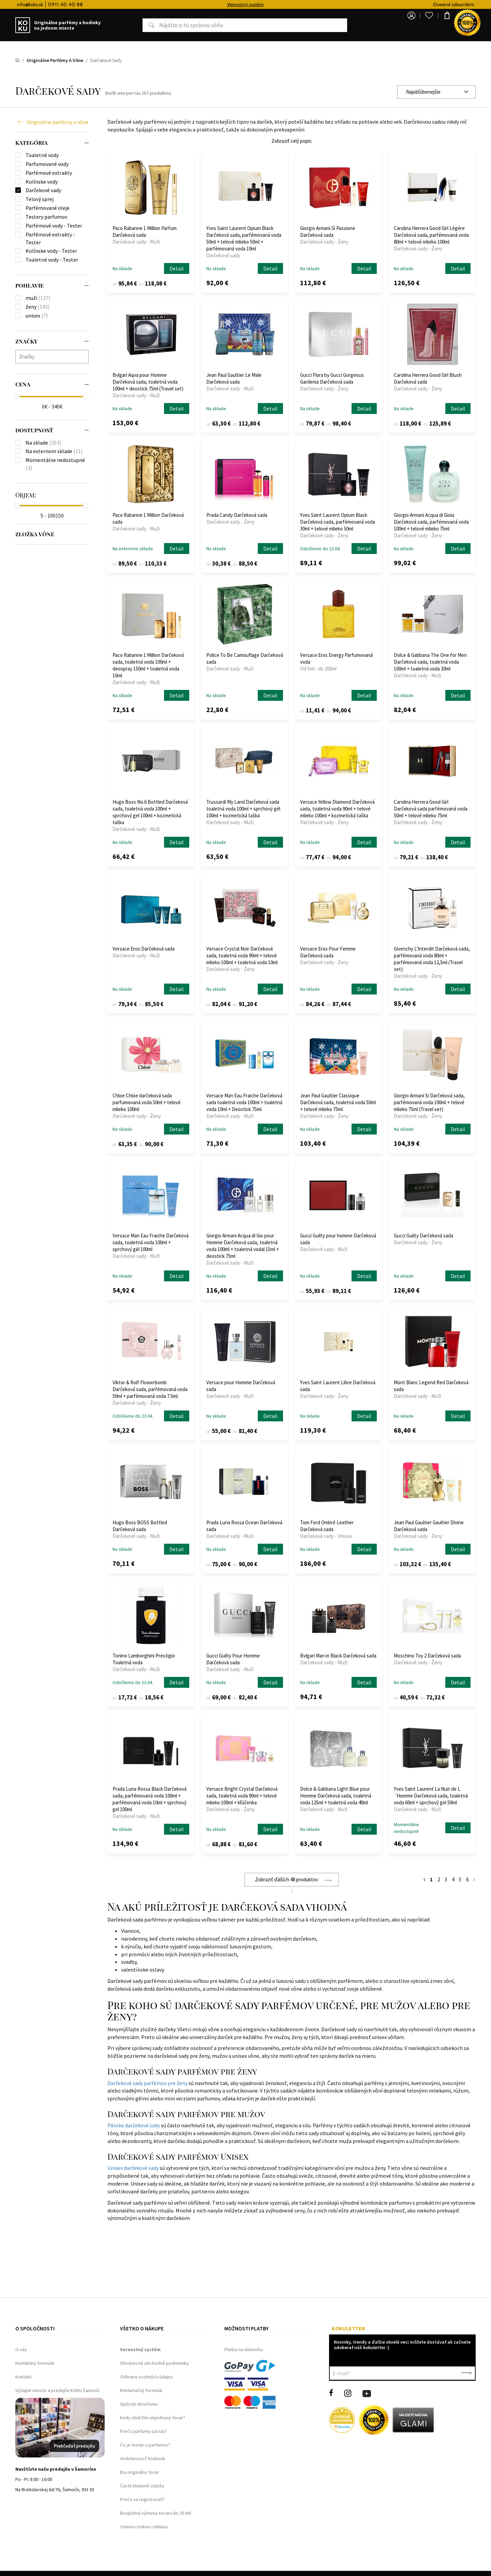 The width and height of the screenshot is (491, 2576). I want to click on Vodotesnosť hodiniek, so click(142, 2458).